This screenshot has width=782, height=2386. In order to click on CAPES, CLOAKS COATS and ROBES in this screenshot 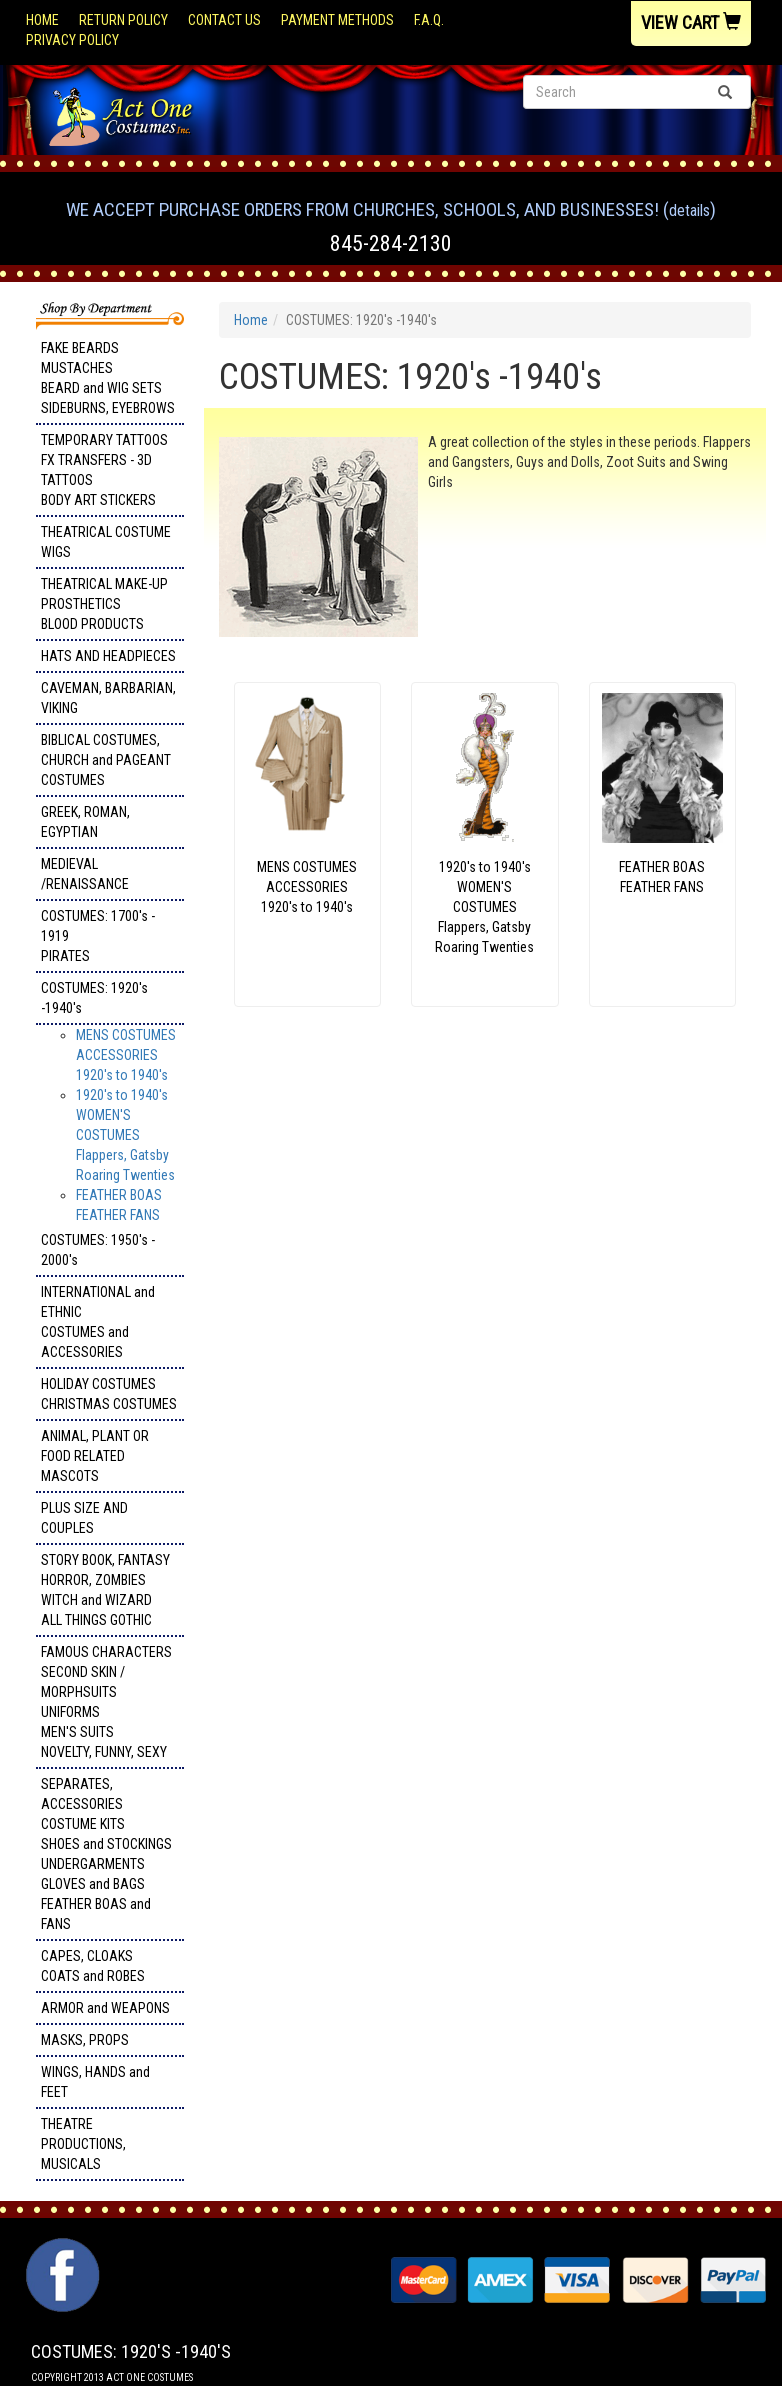, I will do `click(93, 1966)`.